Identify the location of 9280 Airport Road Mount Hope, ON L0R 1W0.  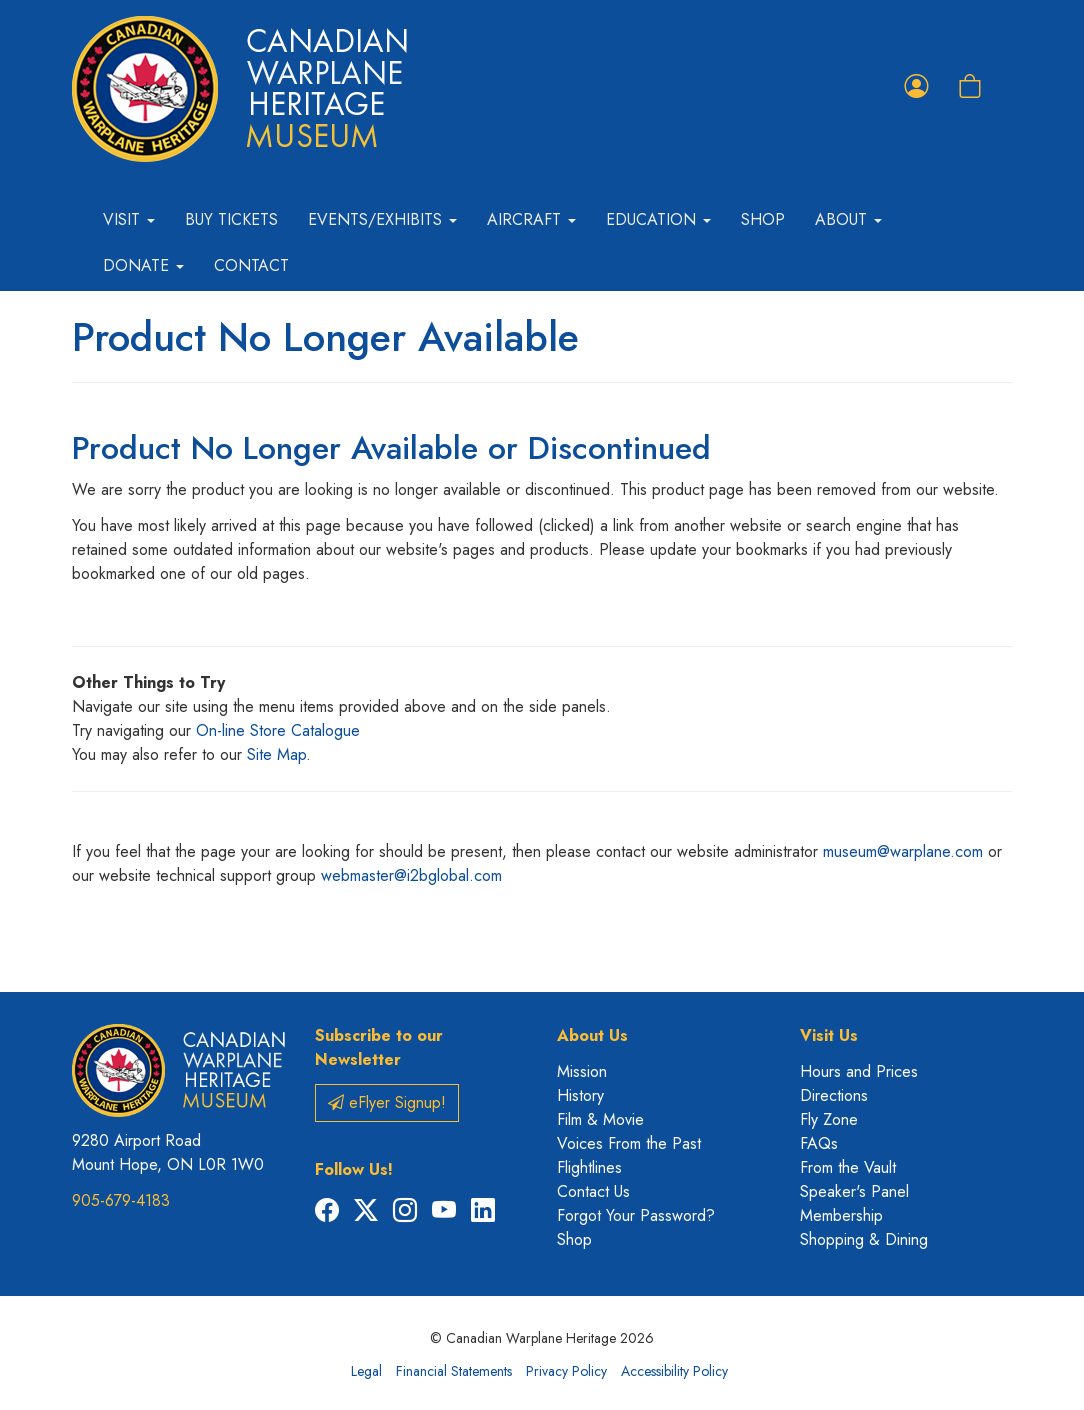
(168, 1152).